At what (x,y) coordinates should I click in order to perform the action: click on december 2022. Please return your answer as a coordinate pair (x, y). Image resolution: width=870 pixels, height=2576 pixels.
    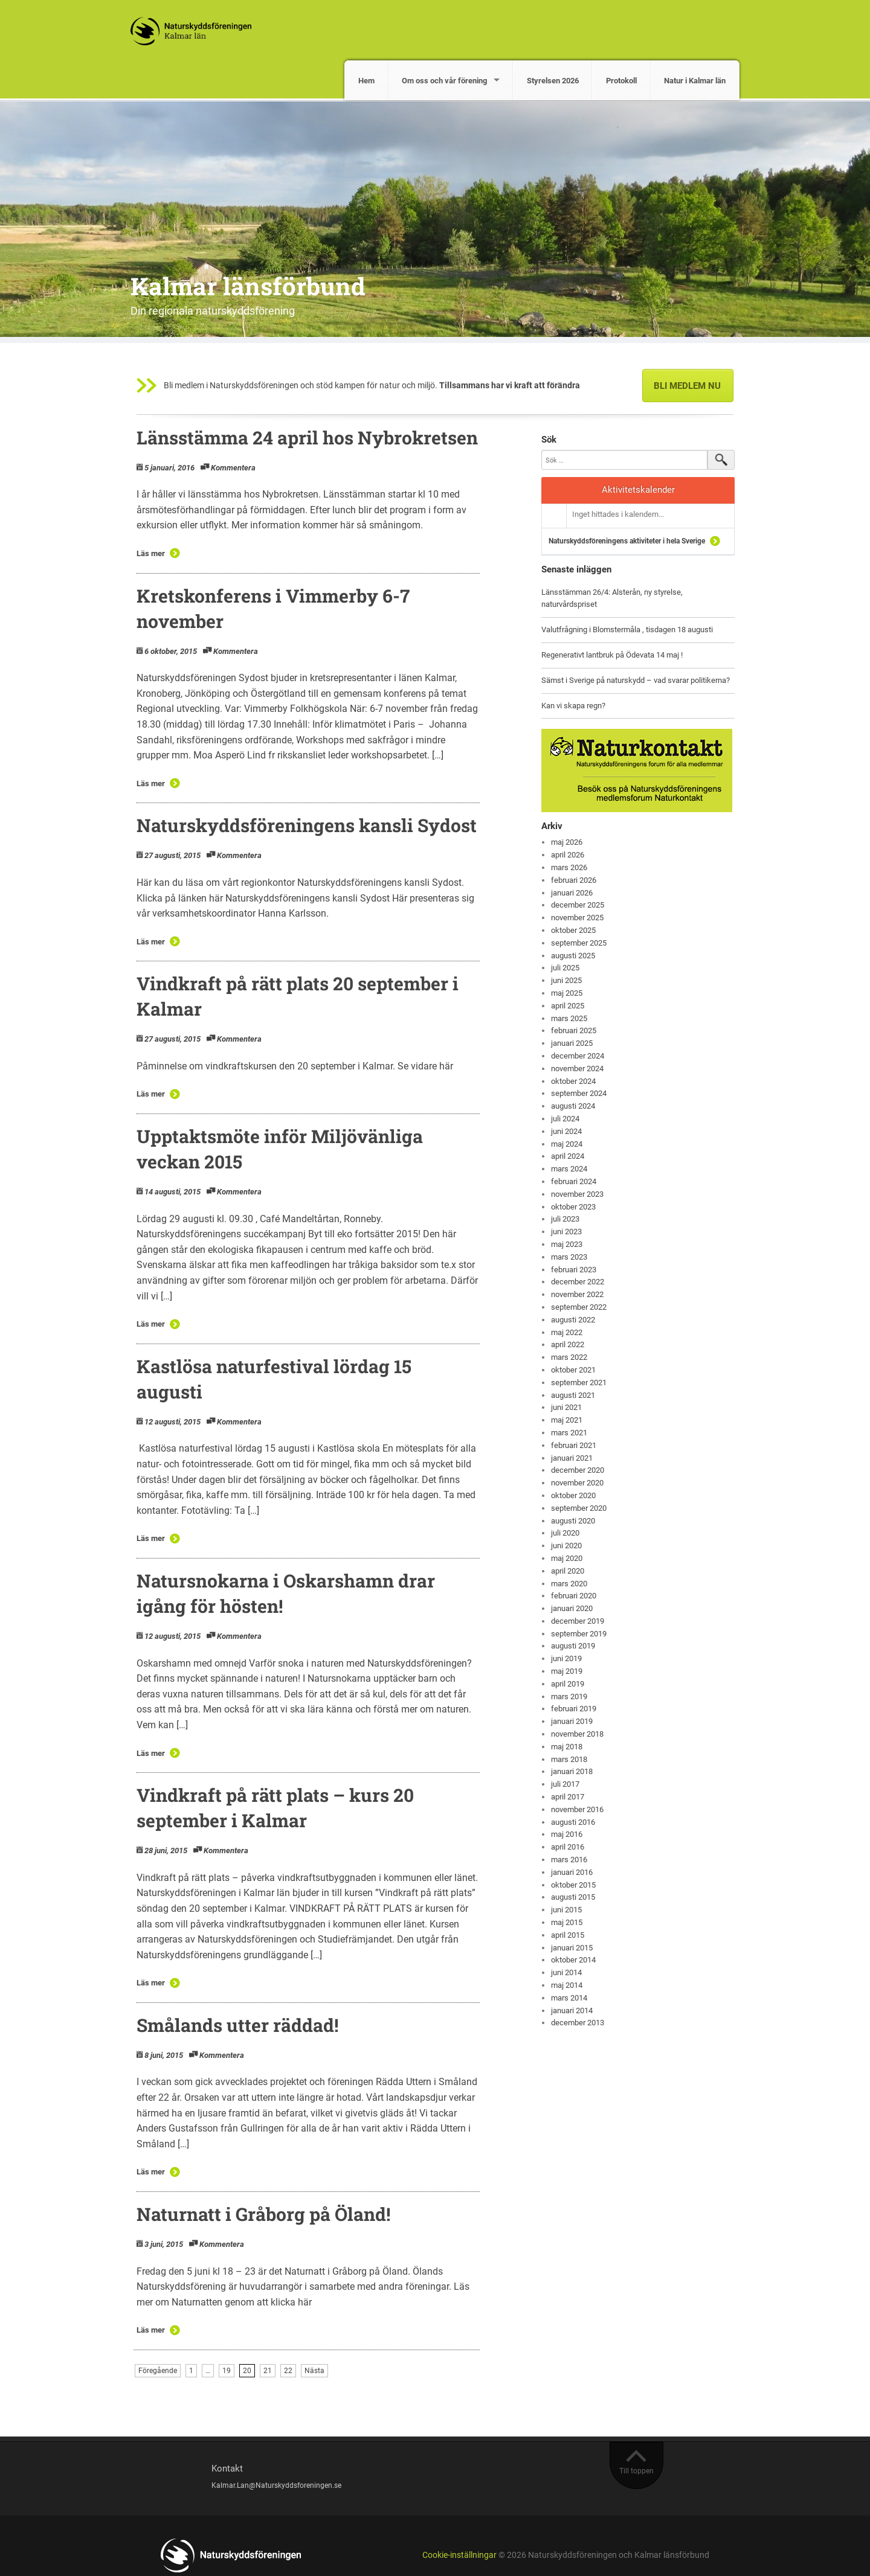
    Looking at the image, I should click on (577, 1281).